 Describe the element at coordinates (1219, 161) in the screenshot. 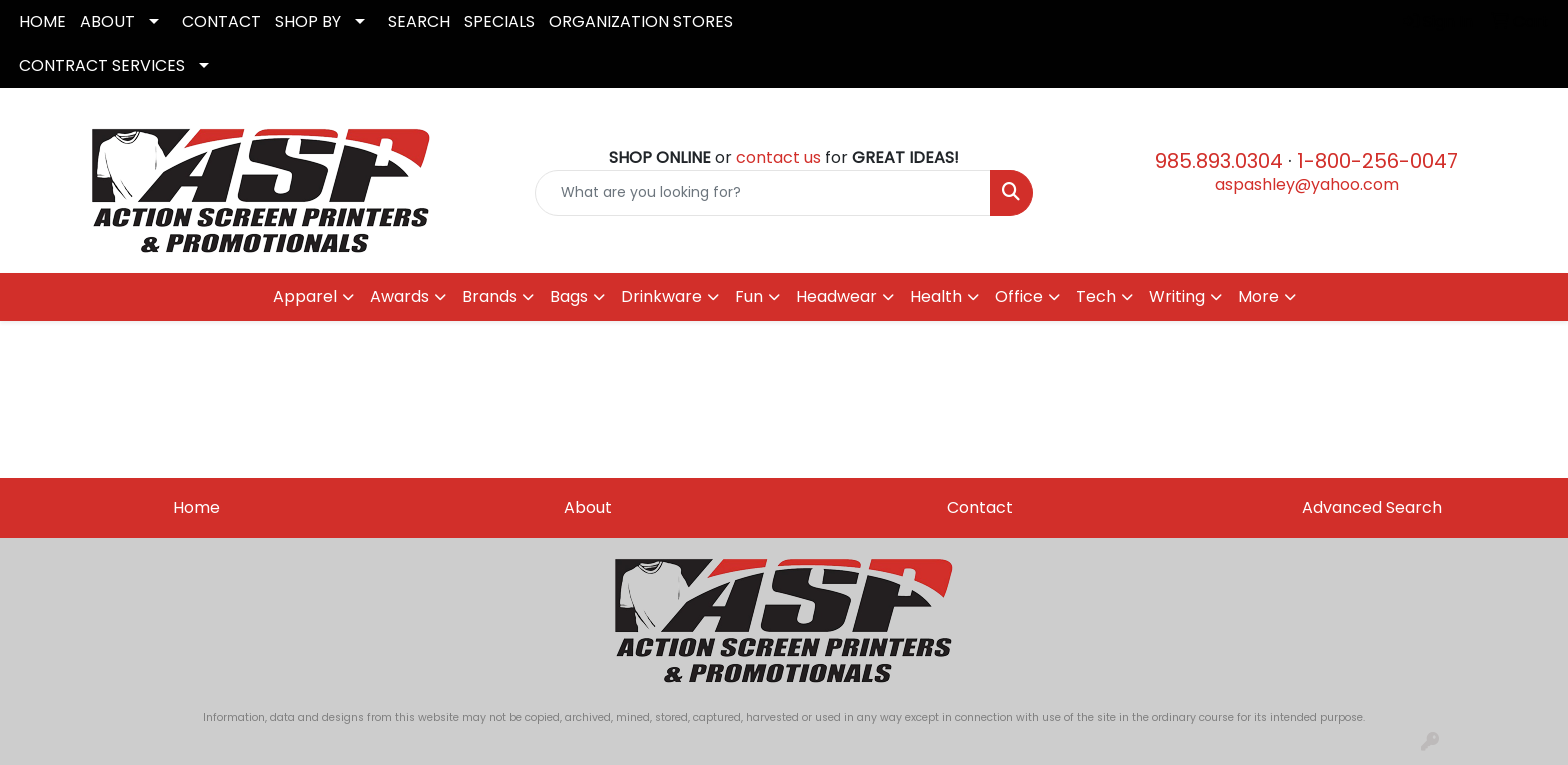

I see `985.893.0304` at that location.